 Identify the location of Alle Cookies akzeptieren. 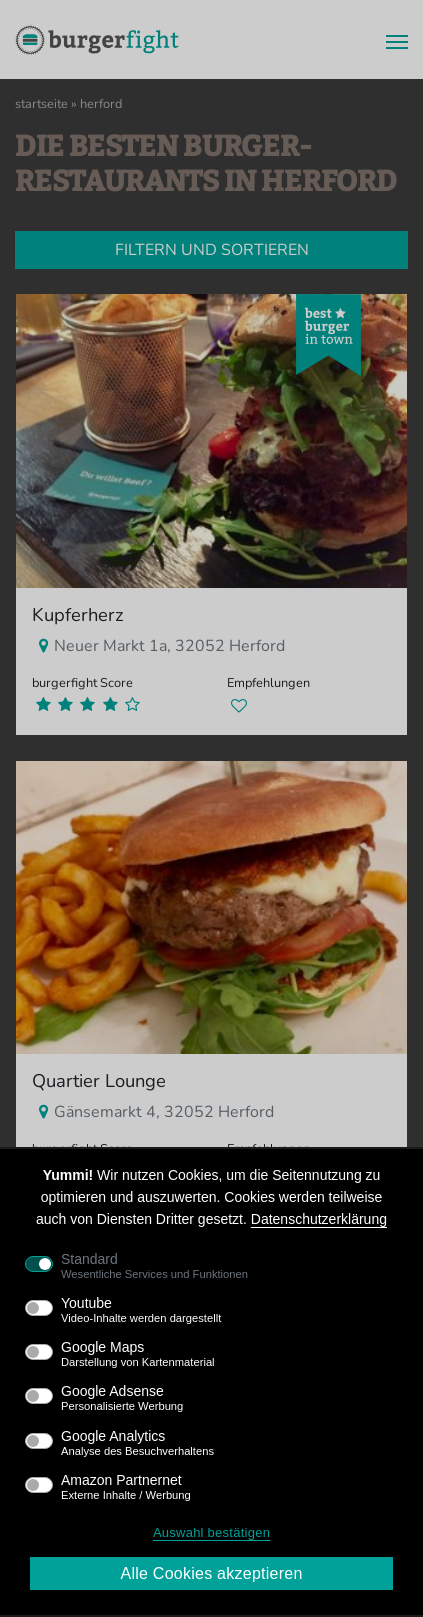
(211, 1573).